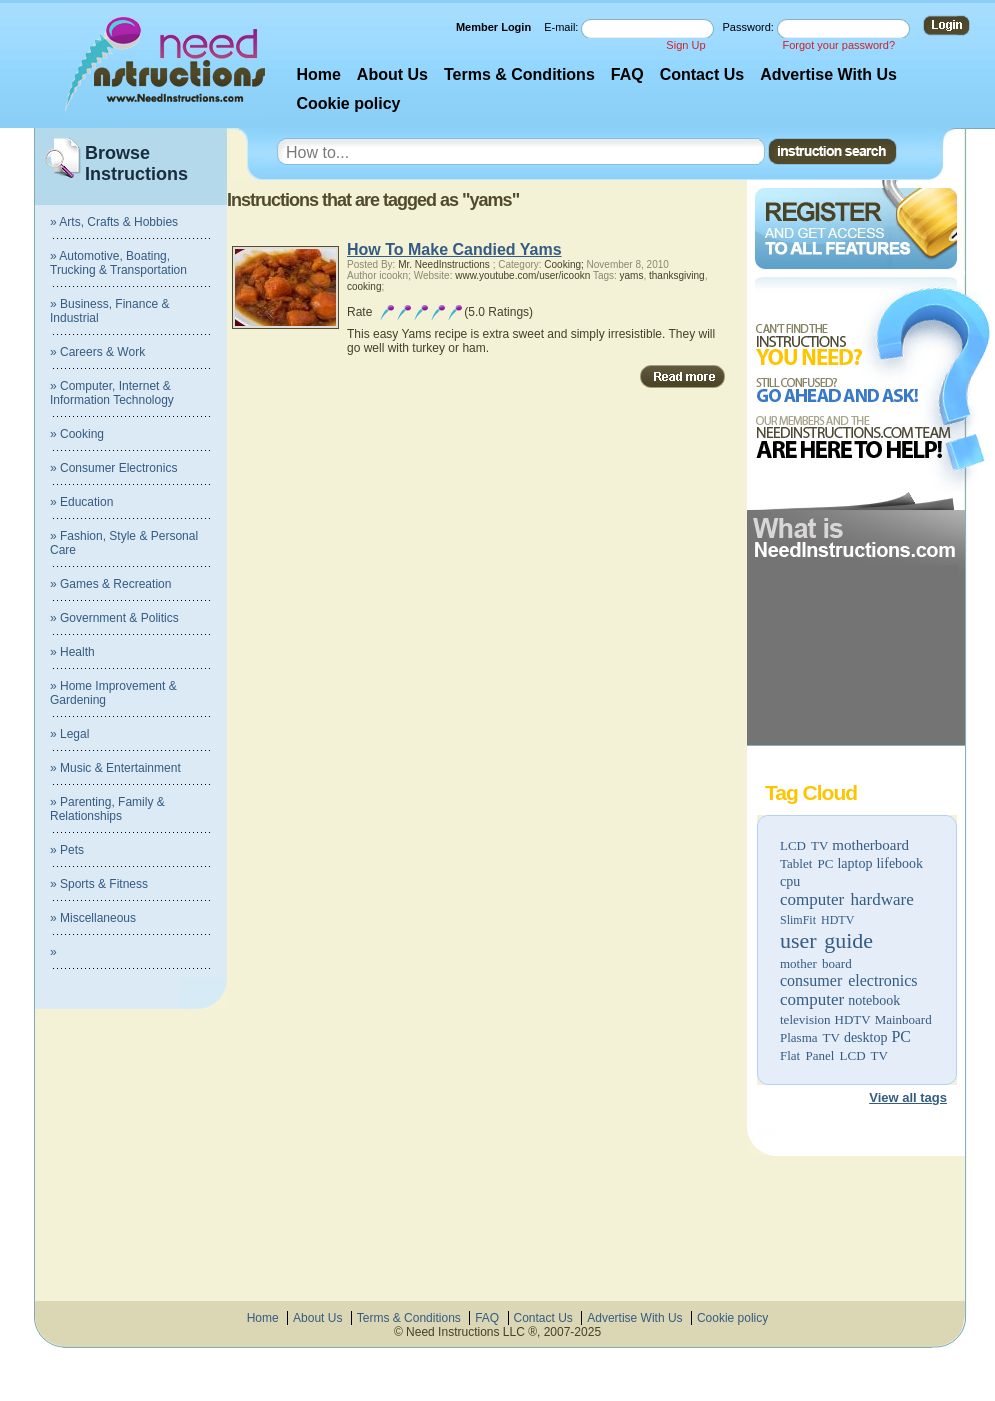 The height and width of the screenshot is (1401, 995). What do you see at coordinates (853, 1019) in the screenshot?
I see `HDTV` at bounding box center [853, 1019].